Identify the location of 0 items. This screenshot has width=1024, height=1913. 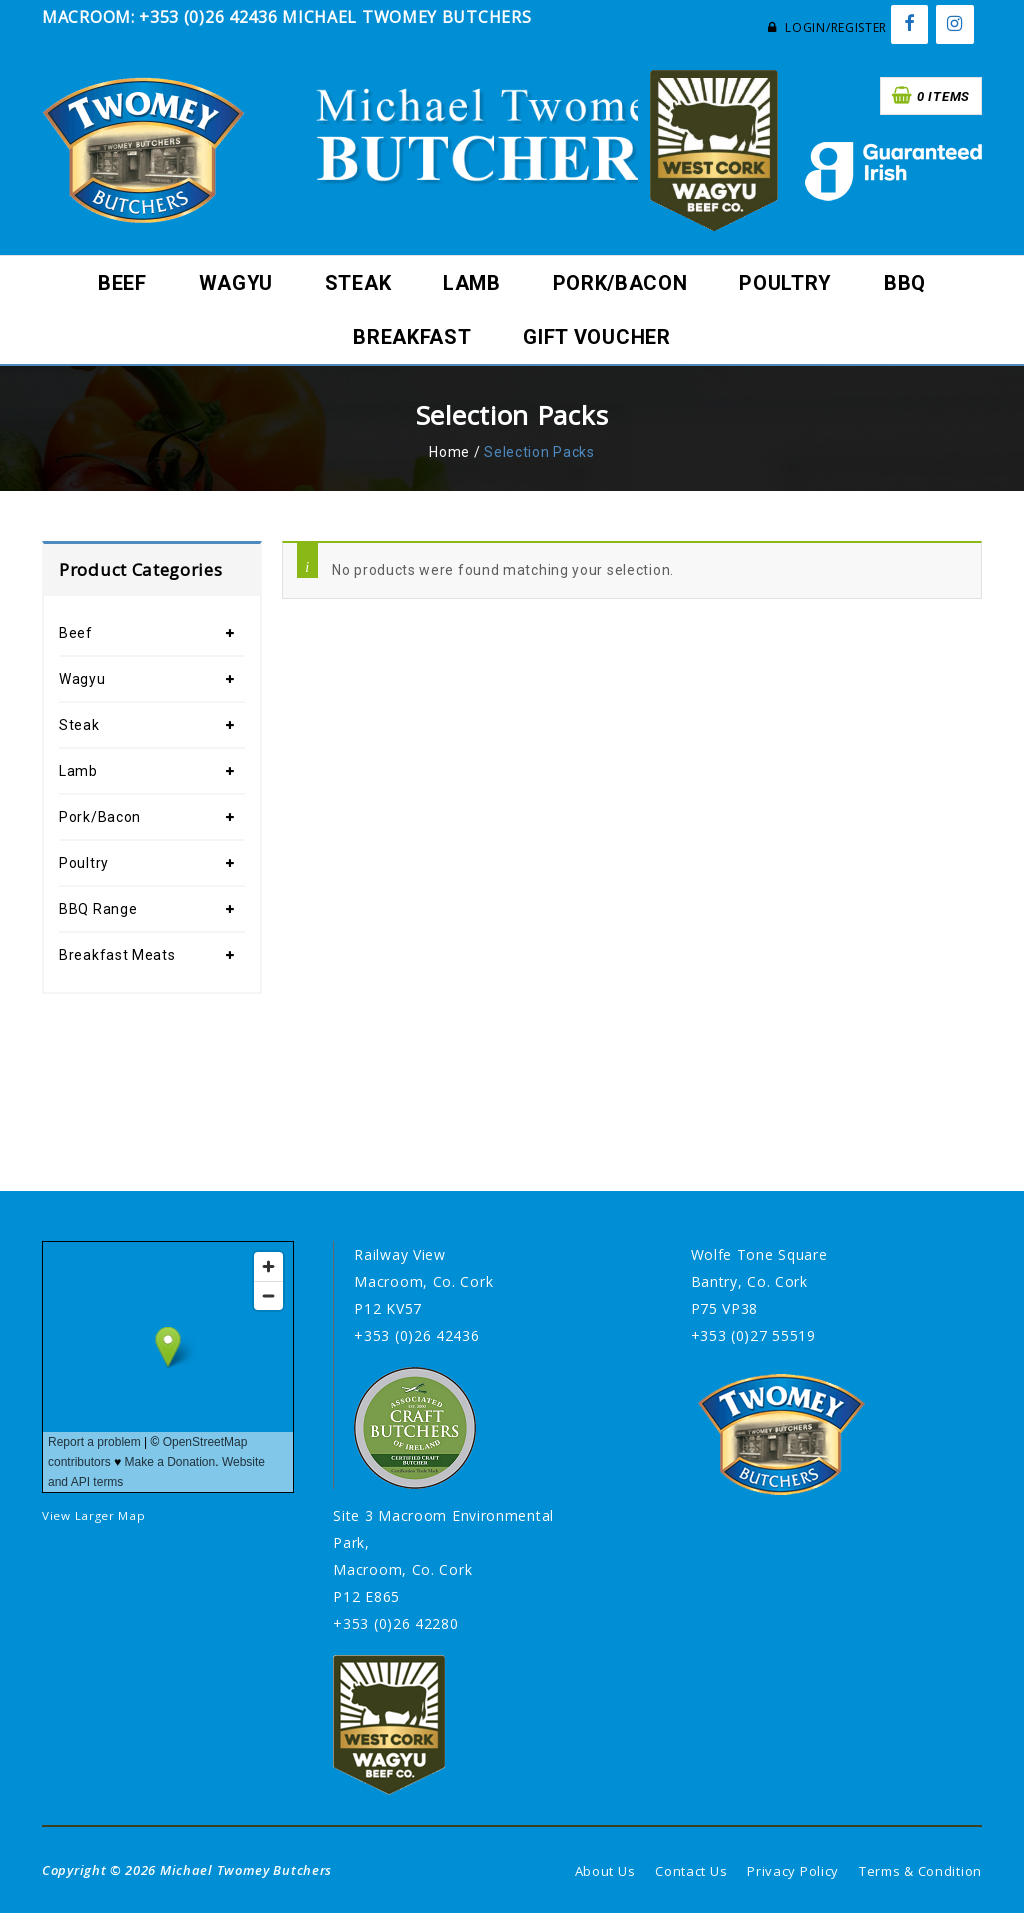
(943, 96).